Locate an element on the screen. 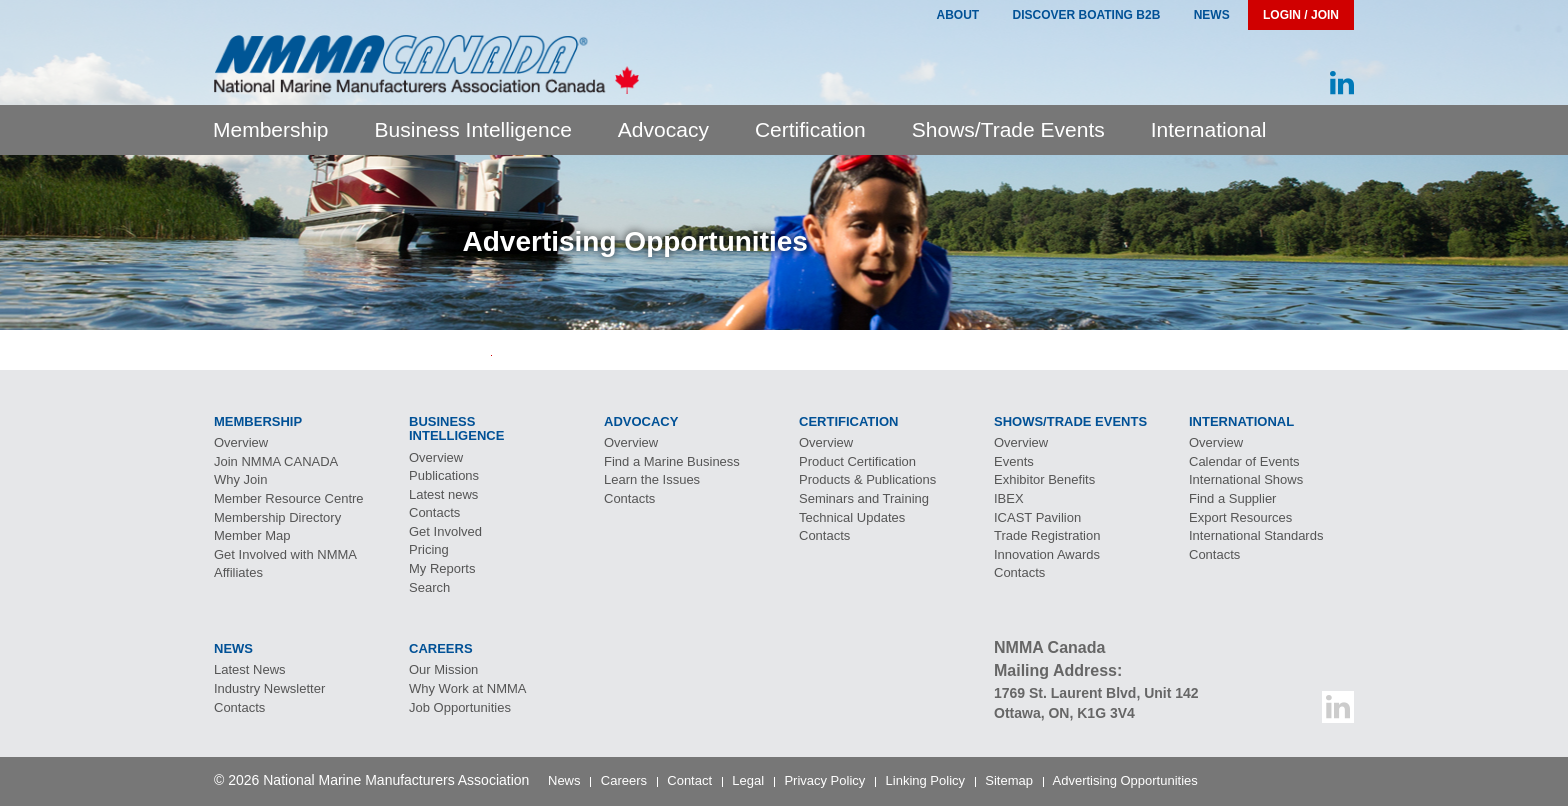 The image size is (1568, 806). Certification is located at coordinates (810, 129).